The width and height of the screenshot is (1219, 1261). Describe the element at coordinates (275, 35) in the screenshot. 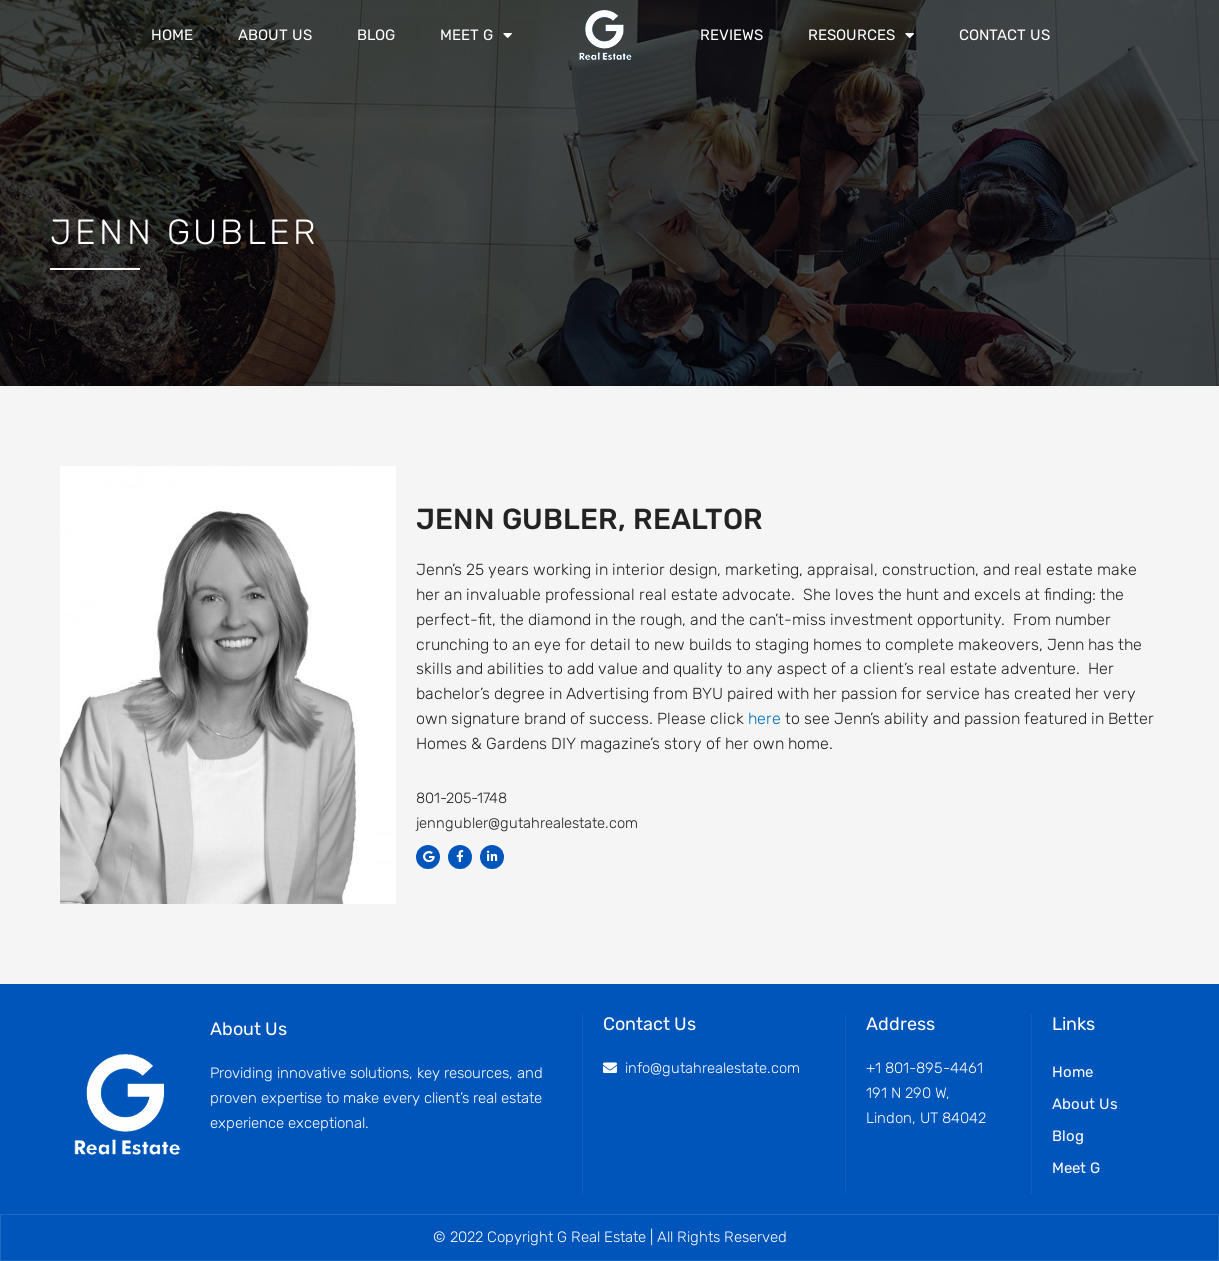

I see `About Us` at that location.